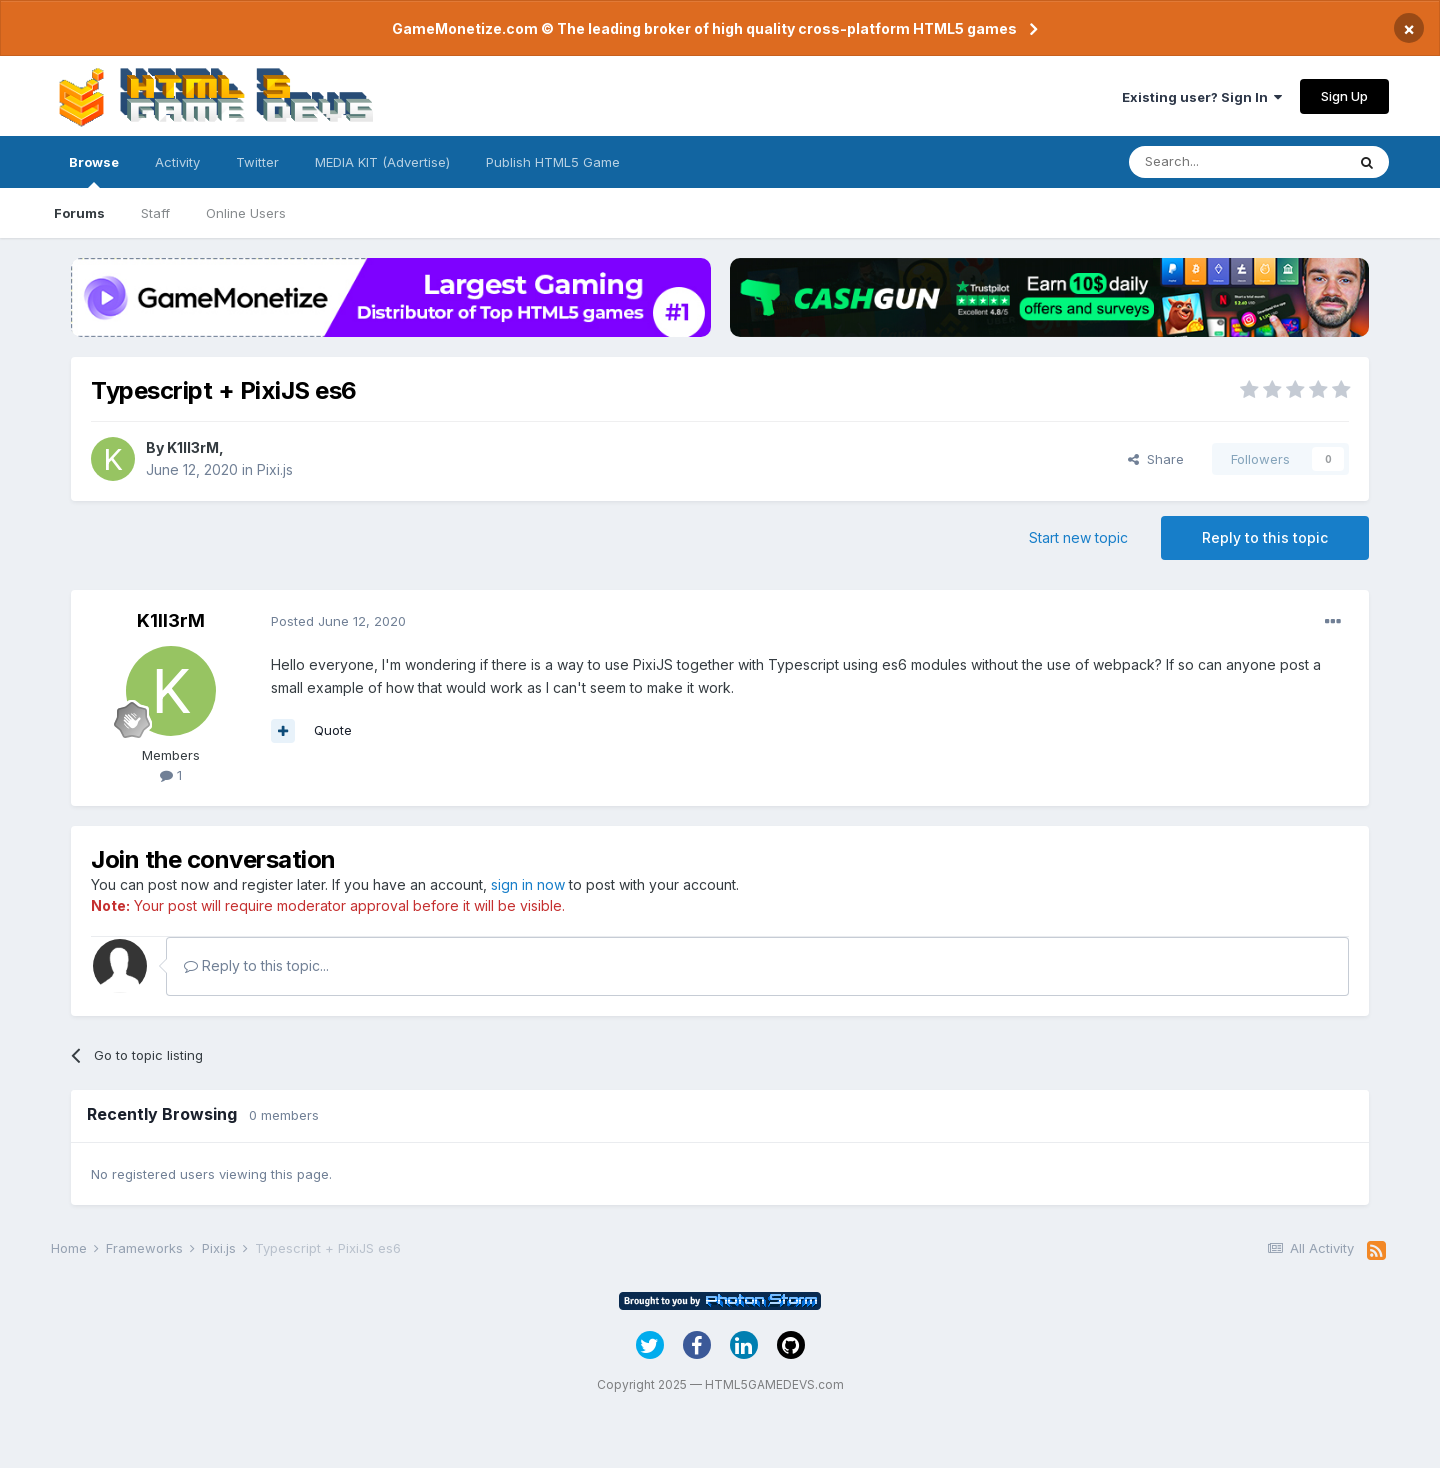 The image size is (1440, 1468). Describe the element at coordinates (382, 162) in the screenshot. I see `MEDIA KIT (Advertise)` at that location.